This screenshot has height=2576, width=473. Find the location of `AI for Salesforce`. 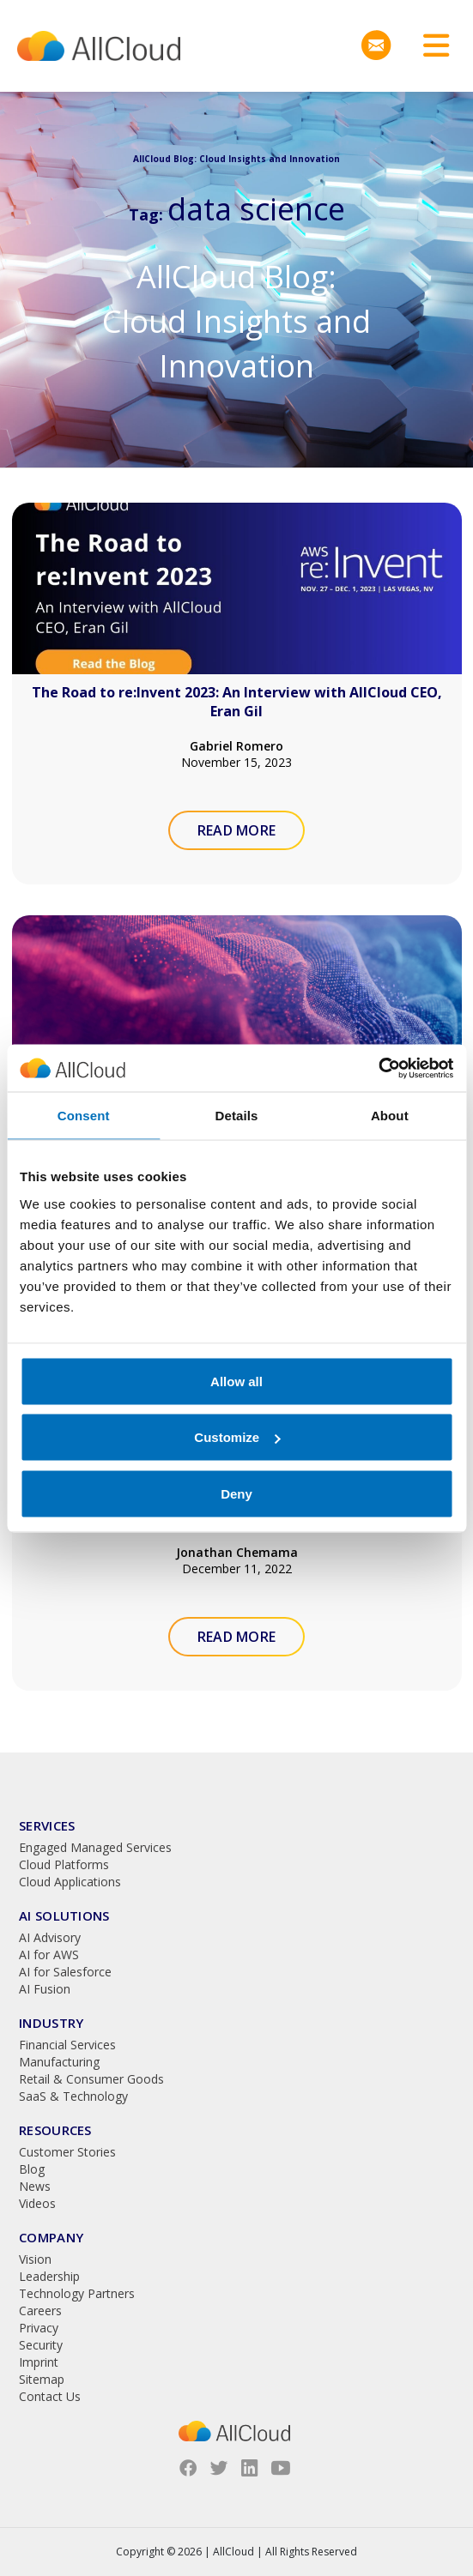

AI for Salesforce is located at coordinates (65, 1972).